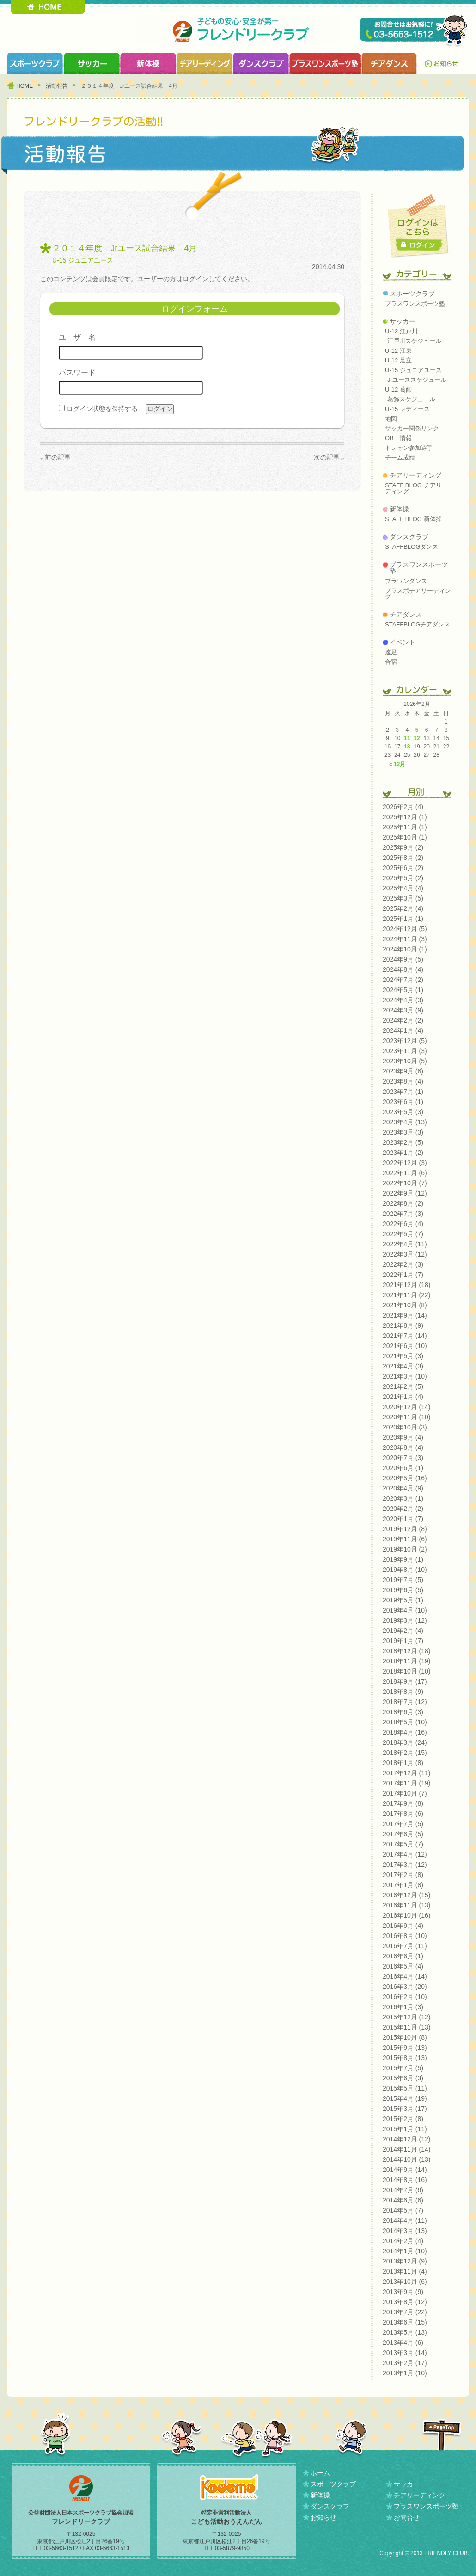 This screenshot has height=2576, width=476. What do you see at coordinates (403, 847) in the screenshot?
I see `2025年9月 (2)` at bounding box center [403, 847].